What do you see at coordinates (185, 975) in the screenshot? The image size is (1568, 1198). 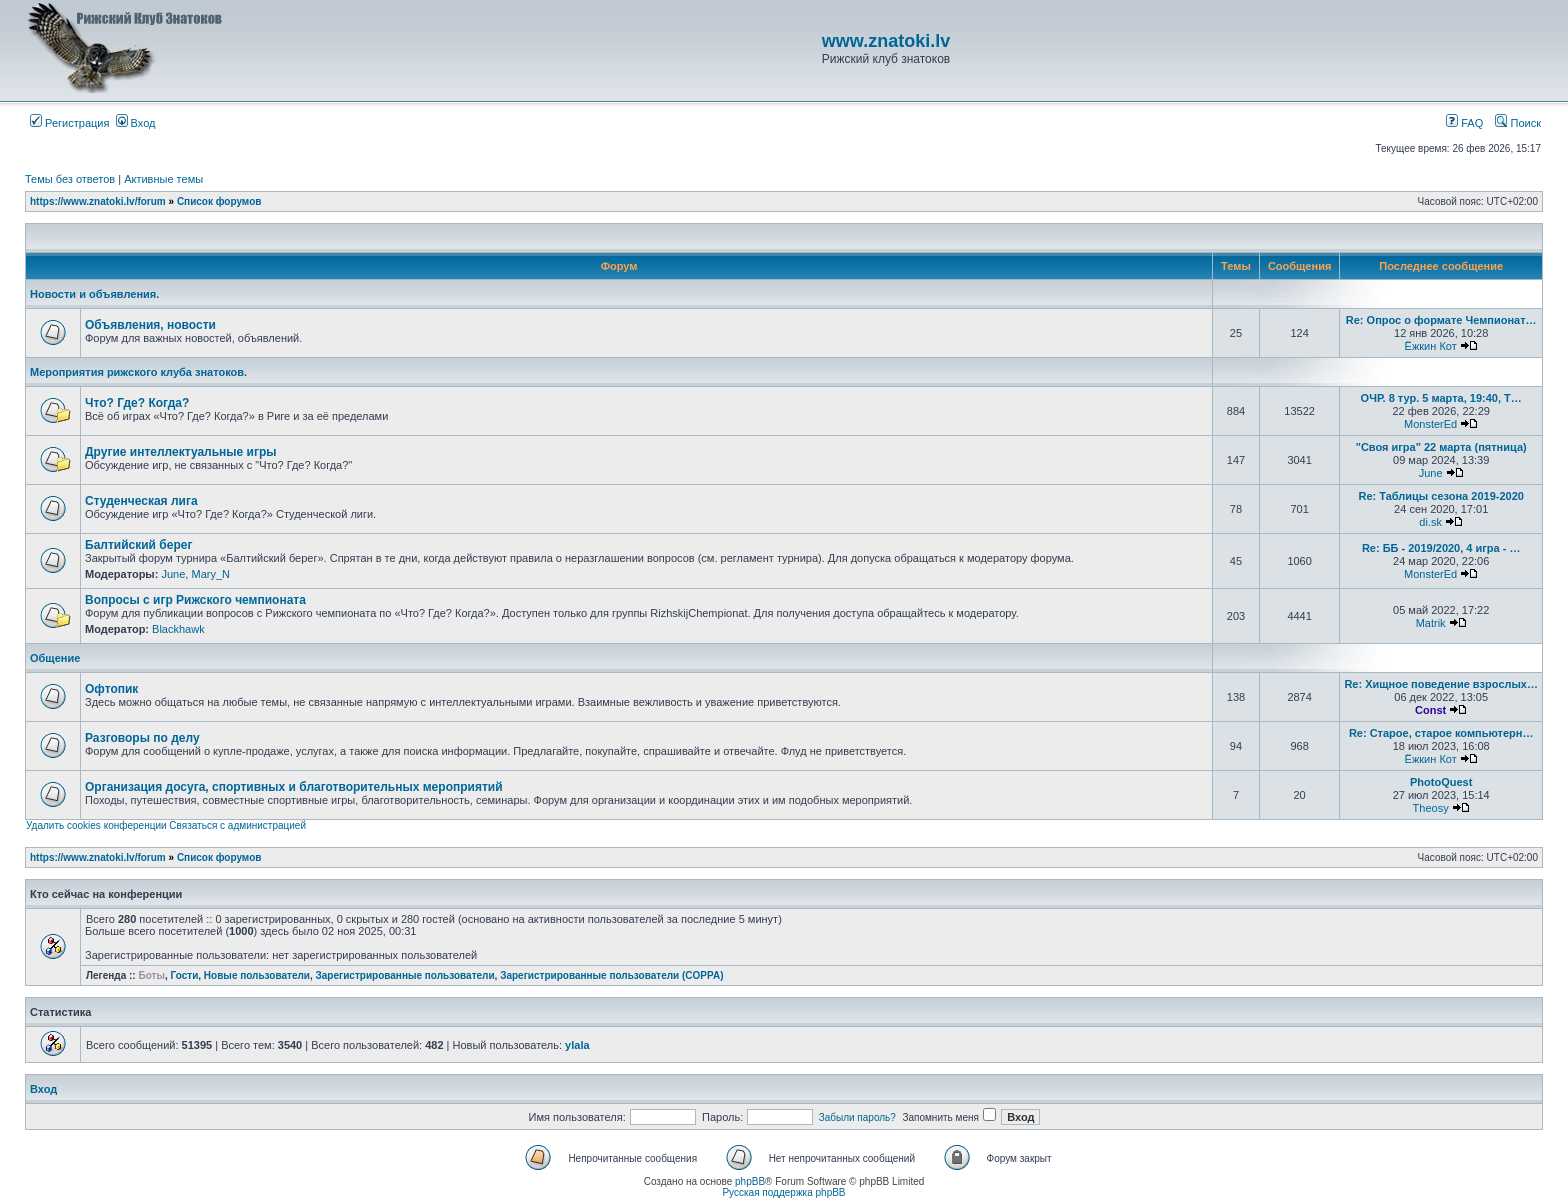 I see `Гости` at bounding box center [185, 975].